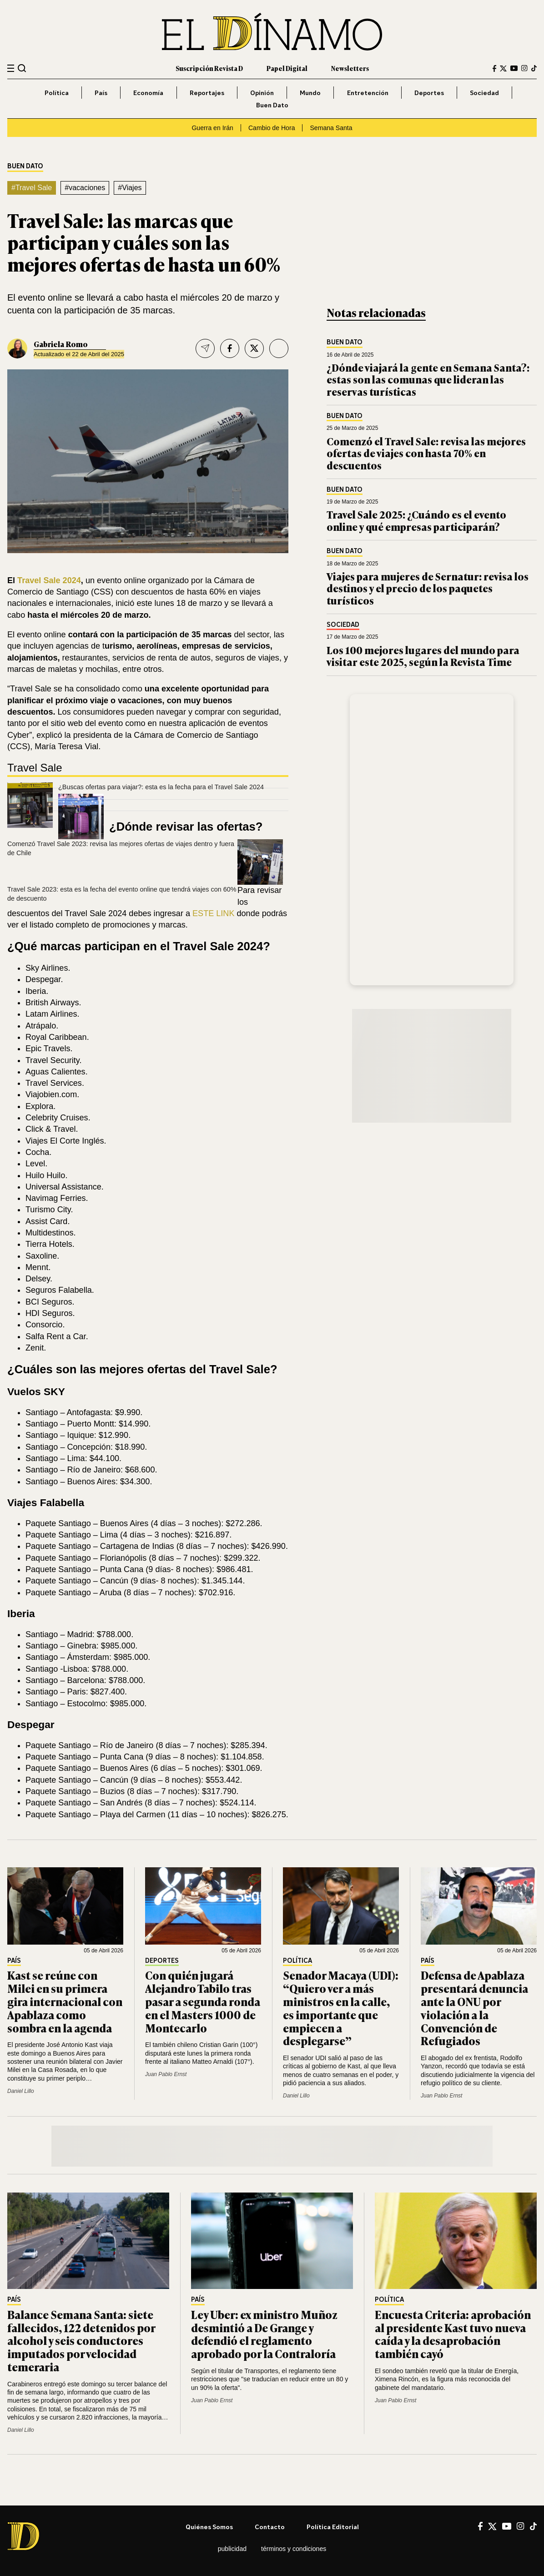  Describe the element at coordinates (293, 2548) in the screenshot. I see `Términos y condiciones` at that location.